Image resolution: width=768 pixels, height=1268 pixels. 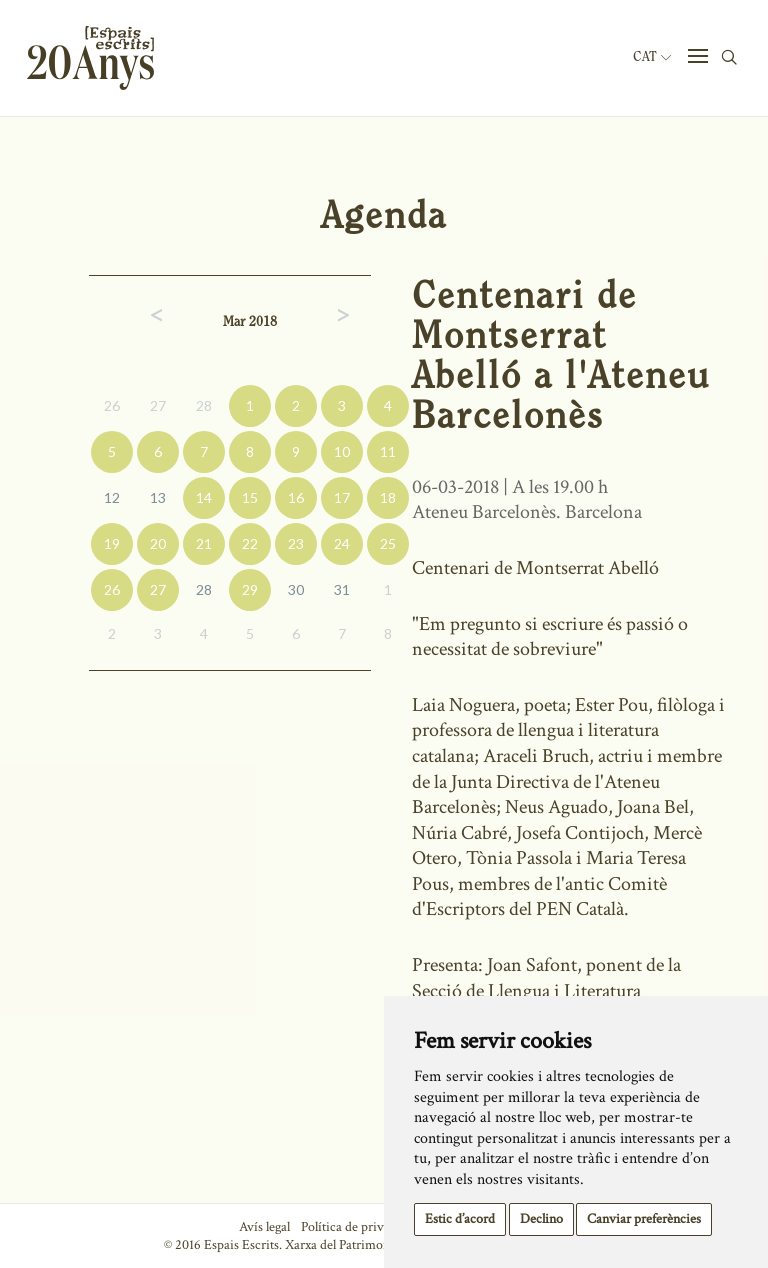 What do you see at coordinates (250, 543) in the screenshot?
I see `22` at bounding box center [250, 543].